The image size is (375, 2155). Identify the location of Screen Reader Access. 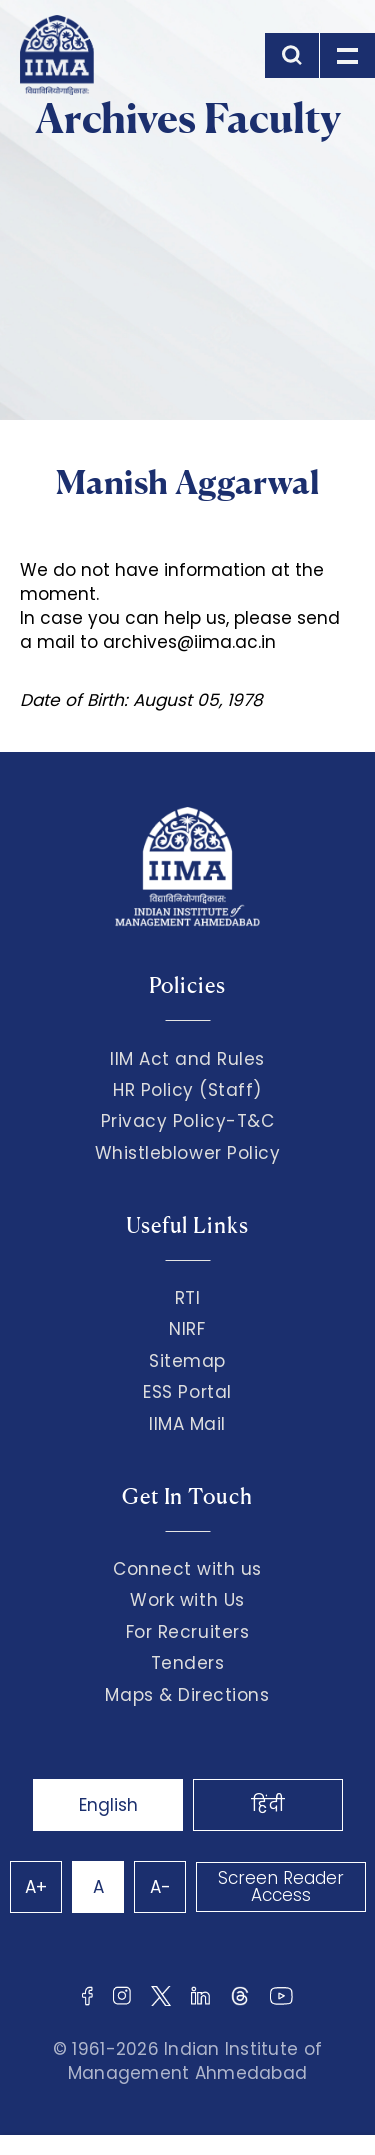
(281, 1886).